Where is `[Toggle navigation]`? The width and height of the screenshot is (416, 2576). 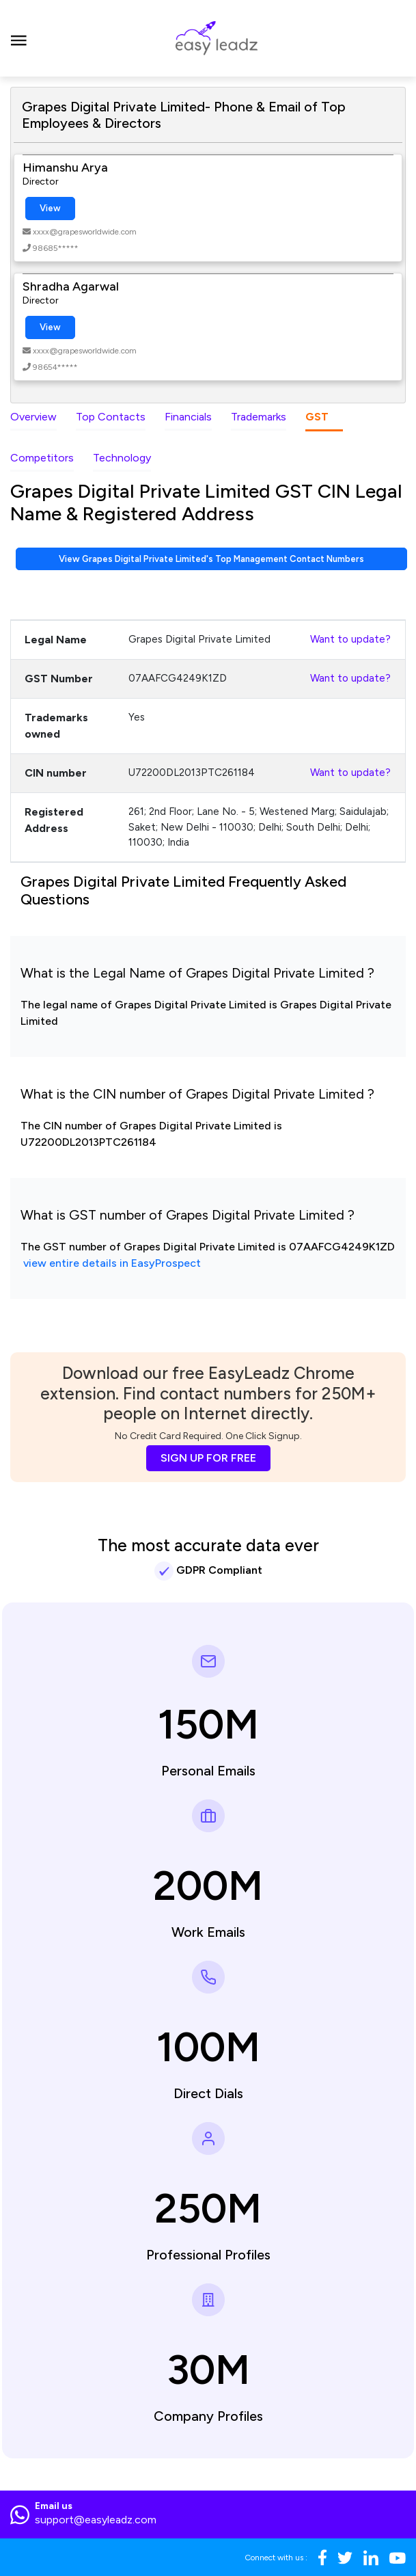 [Toggle navigation] is located at coordinates (18, 38).